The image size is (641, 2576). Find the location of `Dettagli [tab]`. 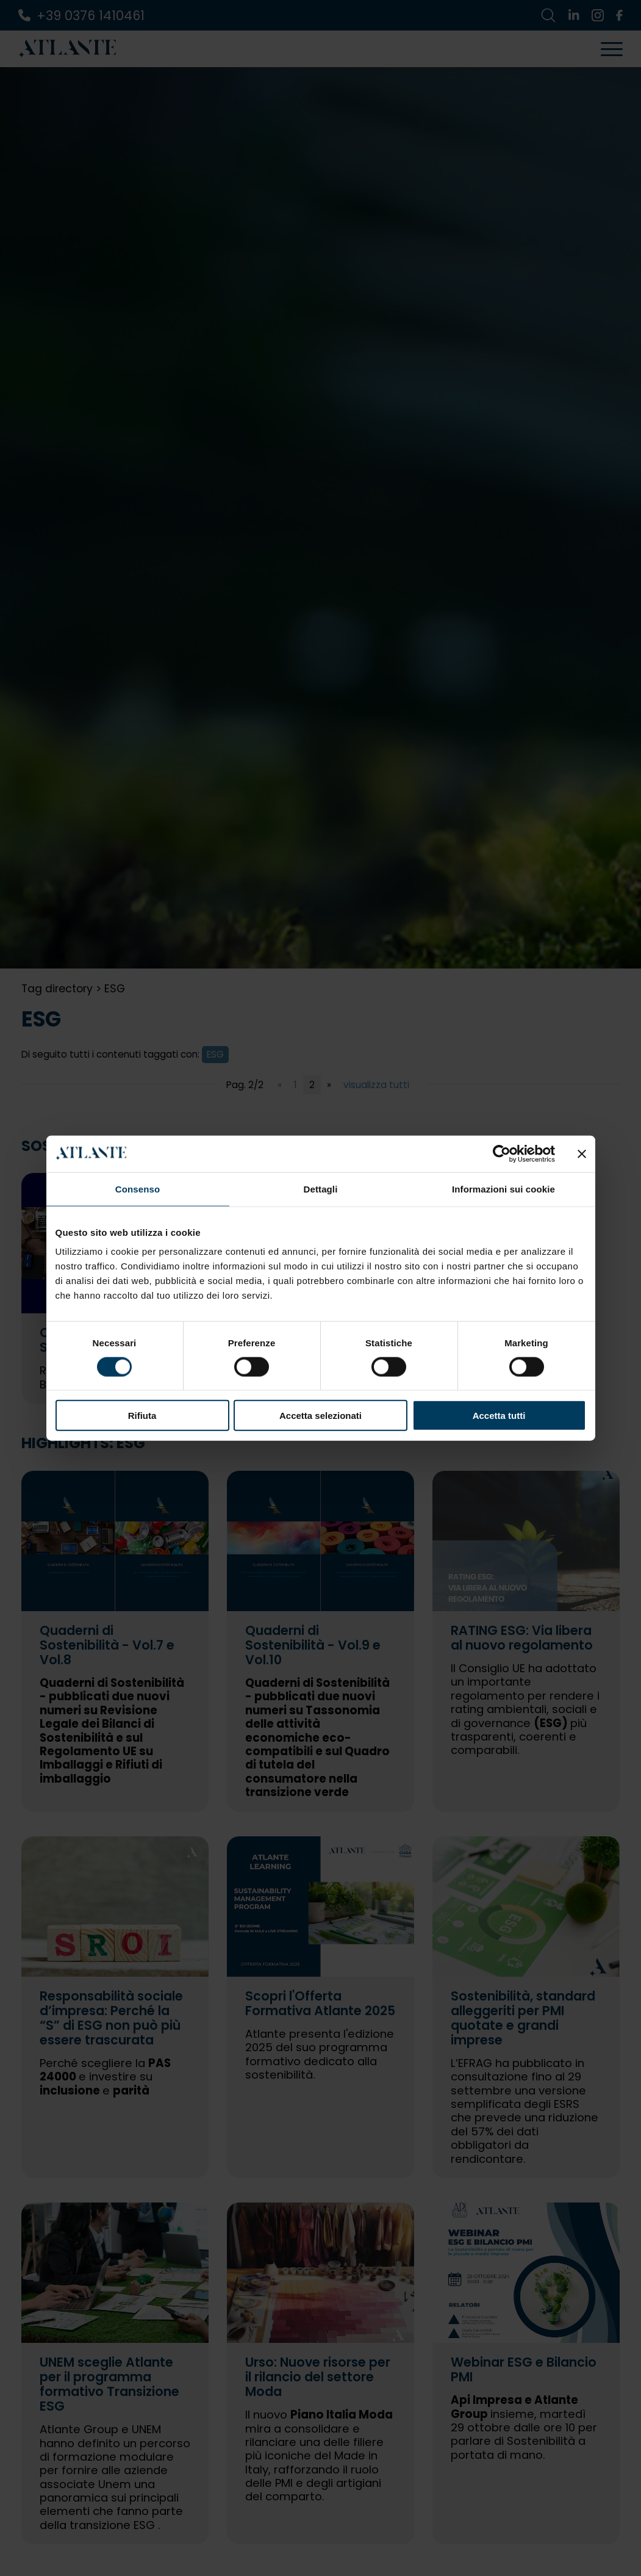

Dettagli [tab] is located at coordinates (321, 1188).